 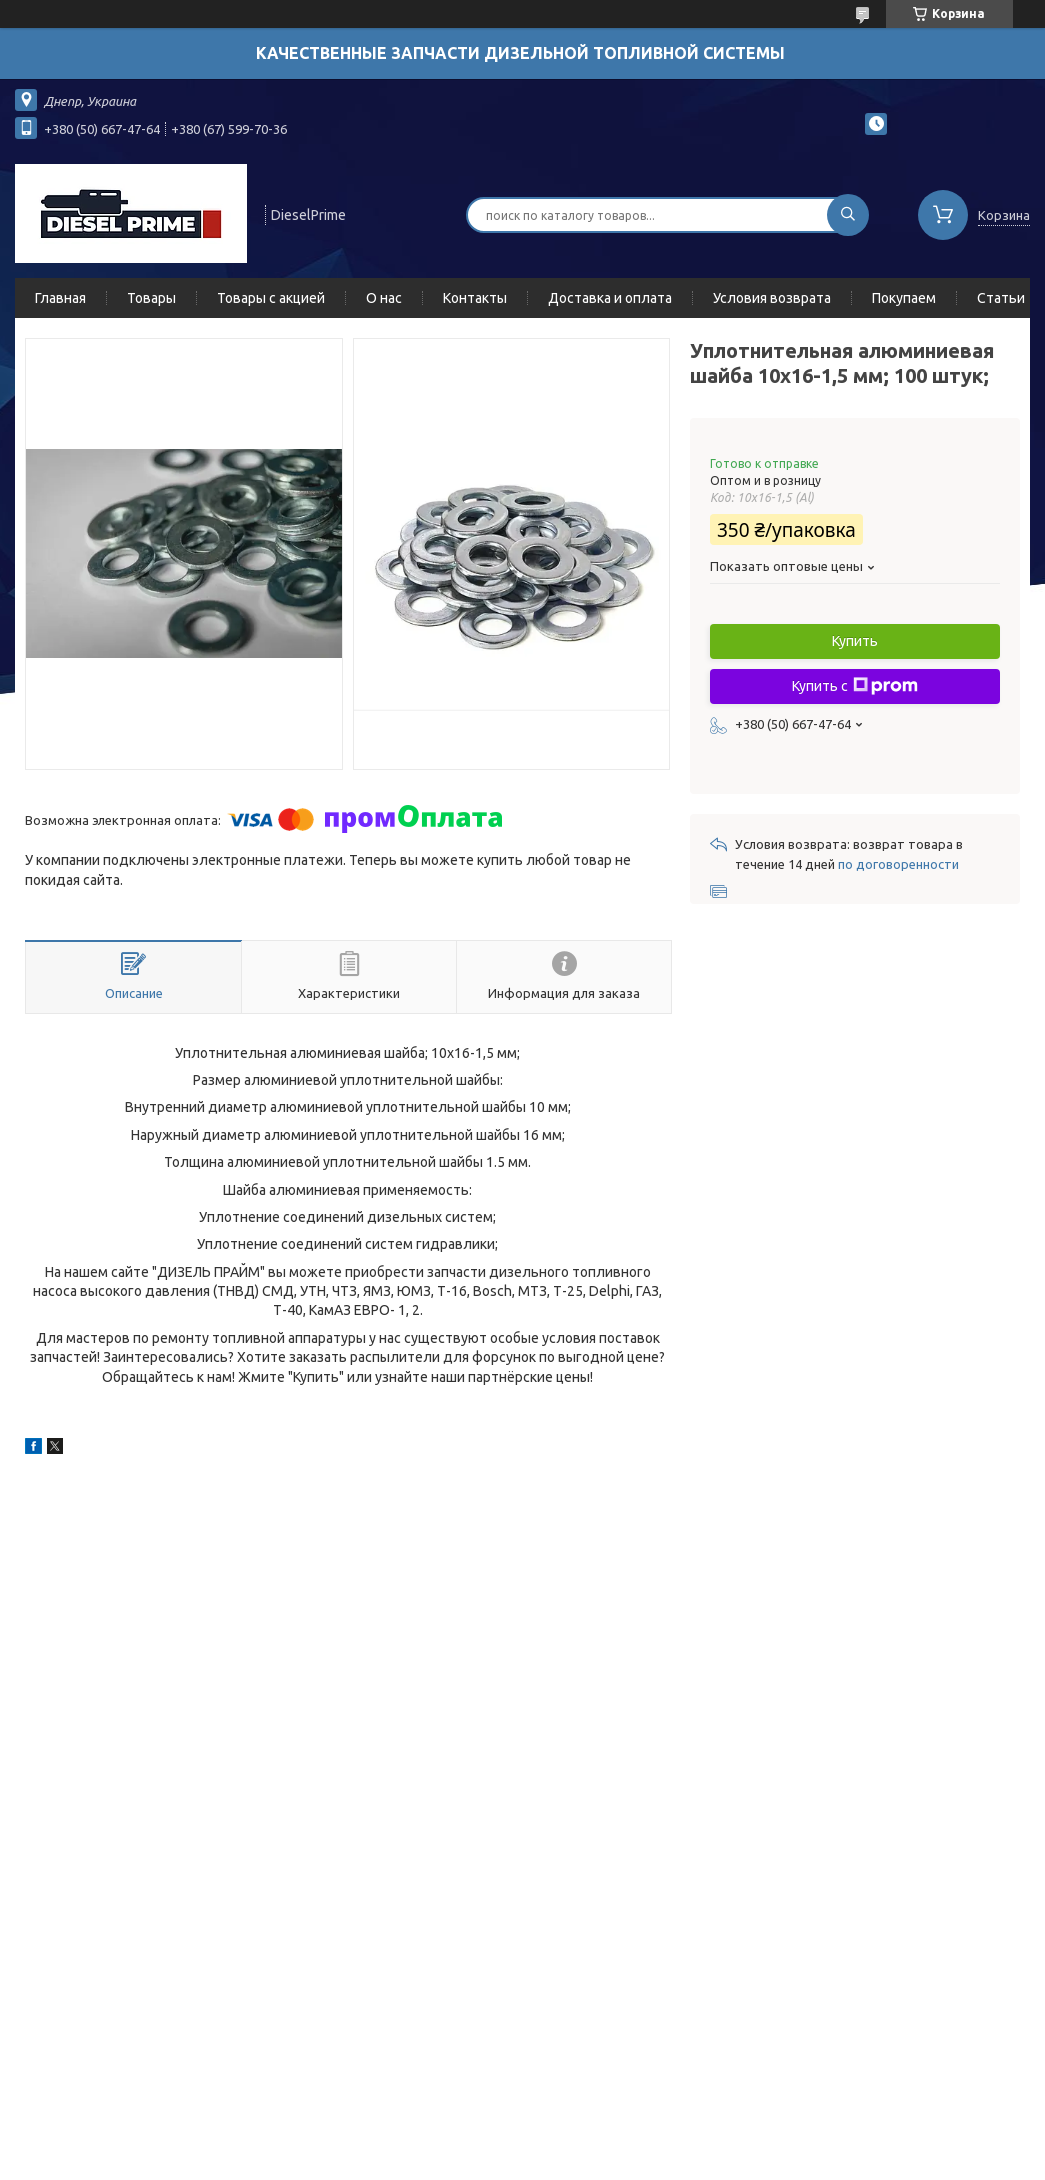 I want to click on Контакты, so click(x=475, y=298).